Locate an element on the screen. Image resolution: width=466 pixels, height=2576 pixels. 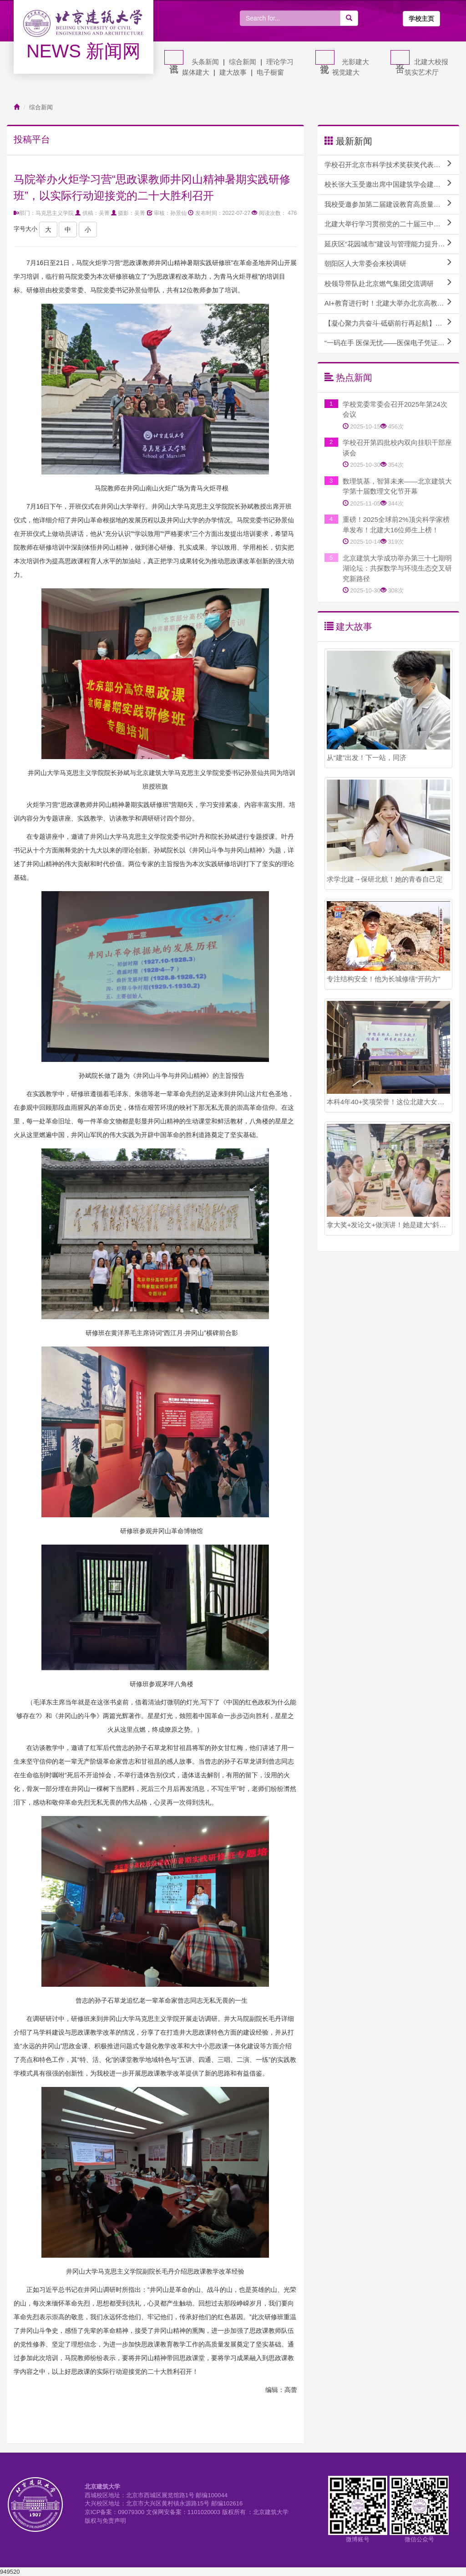
AI+教育进行时！北建大举办北京高教学会计算机教育研究分会AI赋能课程建设研讨会 is located at coordinates (391, 303).